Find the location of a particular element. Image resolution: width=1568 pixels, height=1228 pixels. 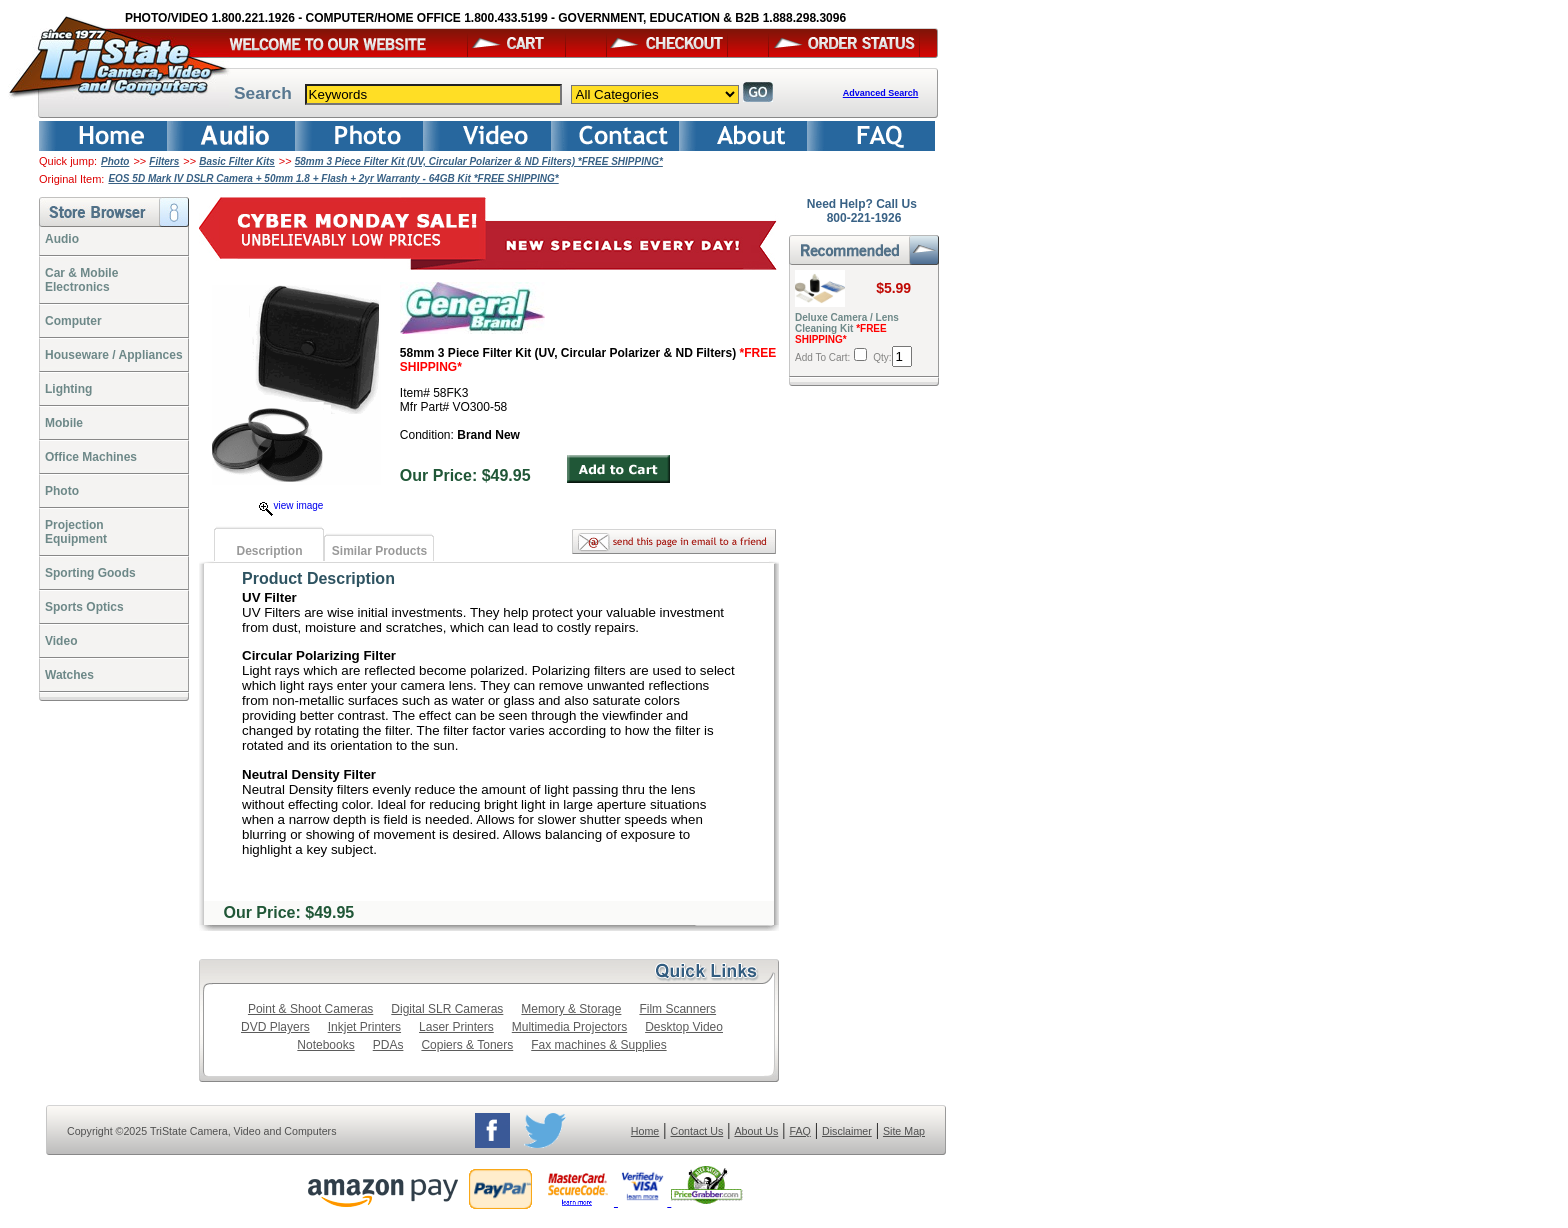

DVD Players is located at coordinates (275, 1027).